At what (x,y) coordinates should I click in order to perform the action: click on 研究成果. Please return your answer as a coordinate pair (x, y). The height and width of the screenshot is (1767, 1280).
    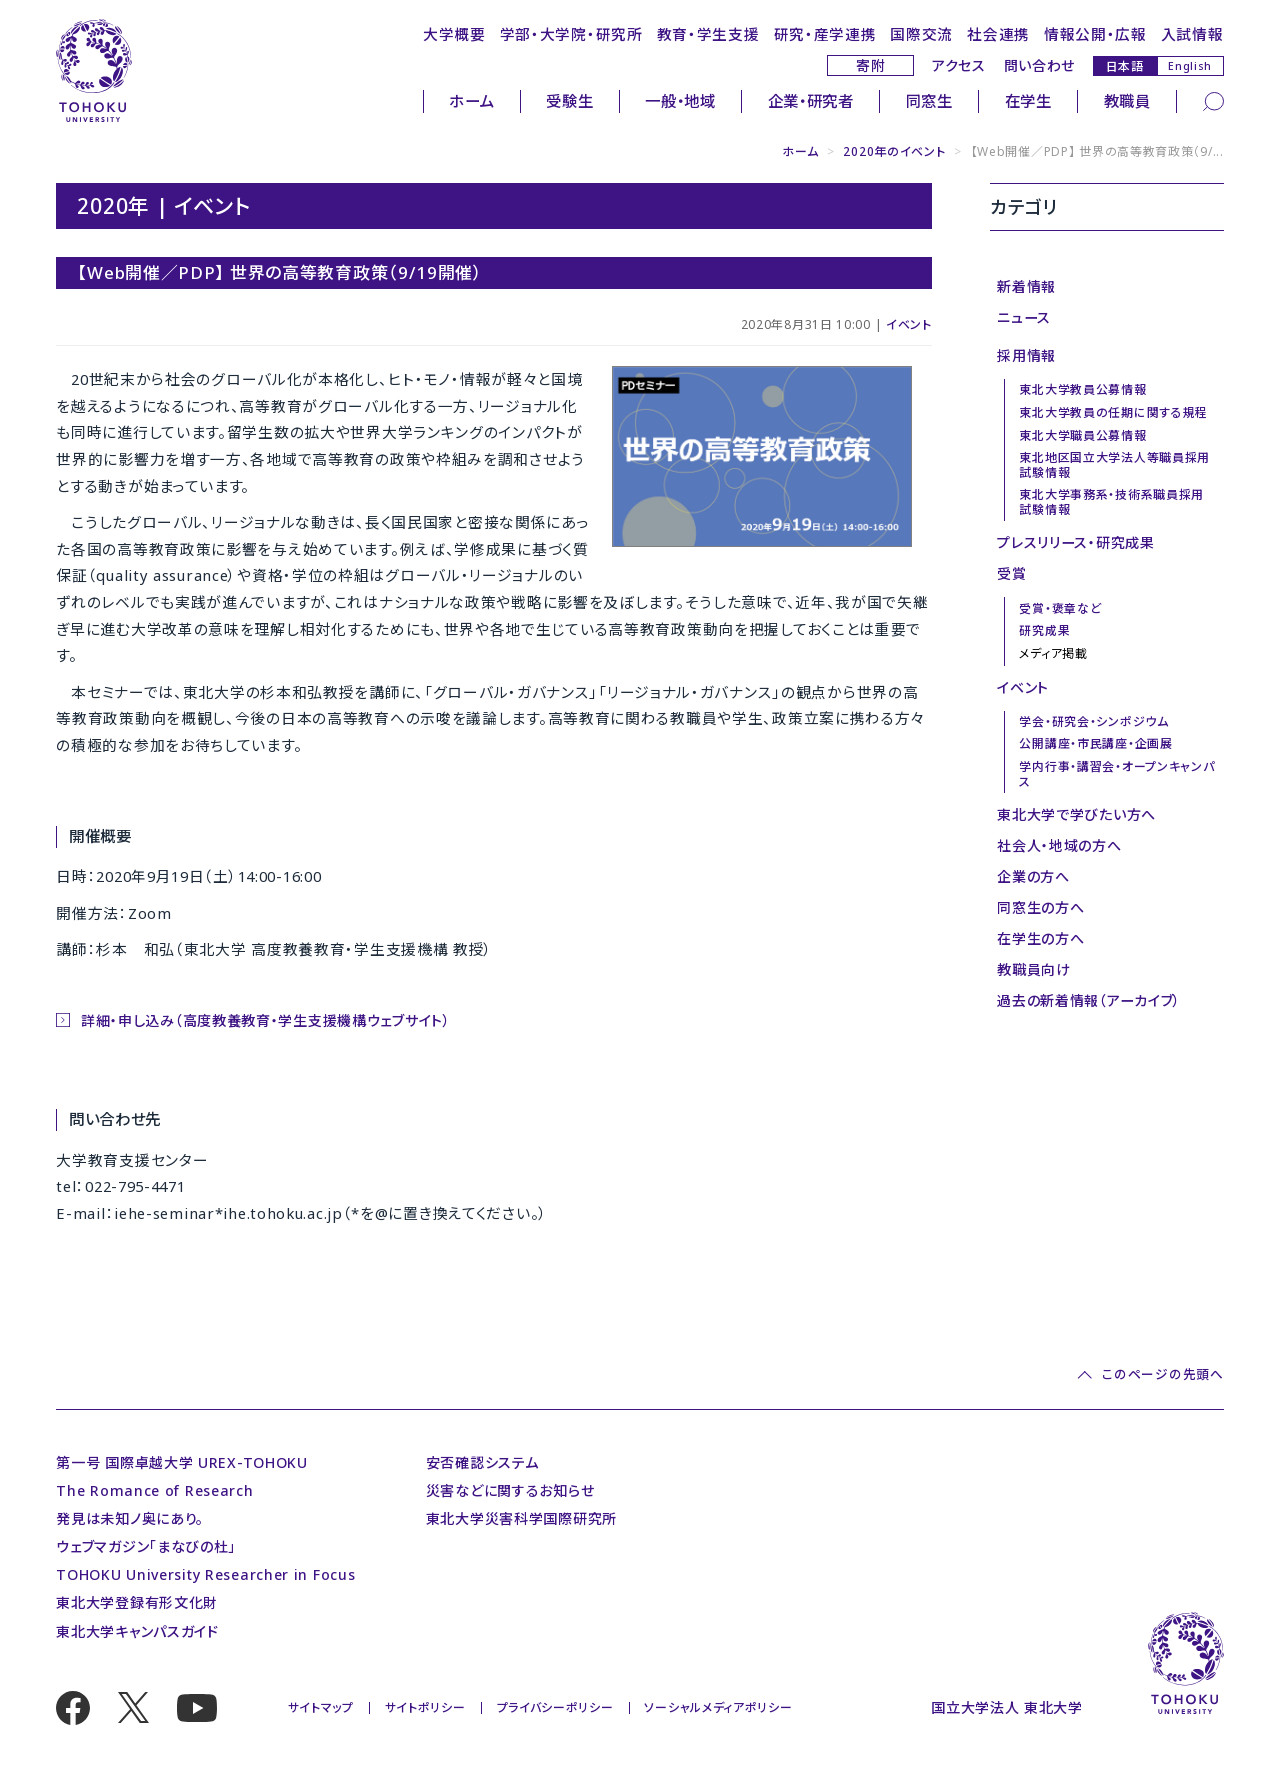
    Looking at the image, I should click on (1044, 630).